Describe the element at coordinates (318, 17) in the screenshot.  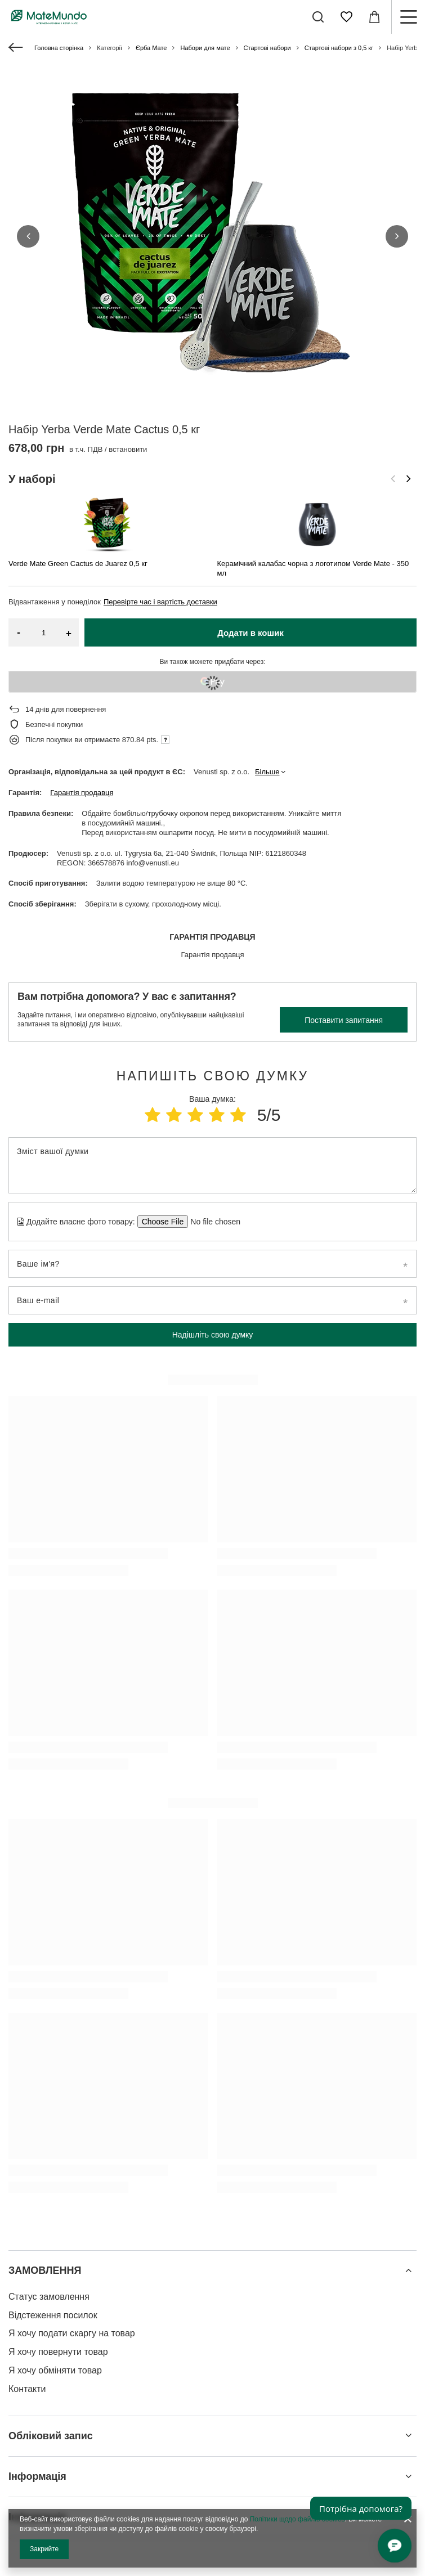
I see `[Пошук]` at that location.